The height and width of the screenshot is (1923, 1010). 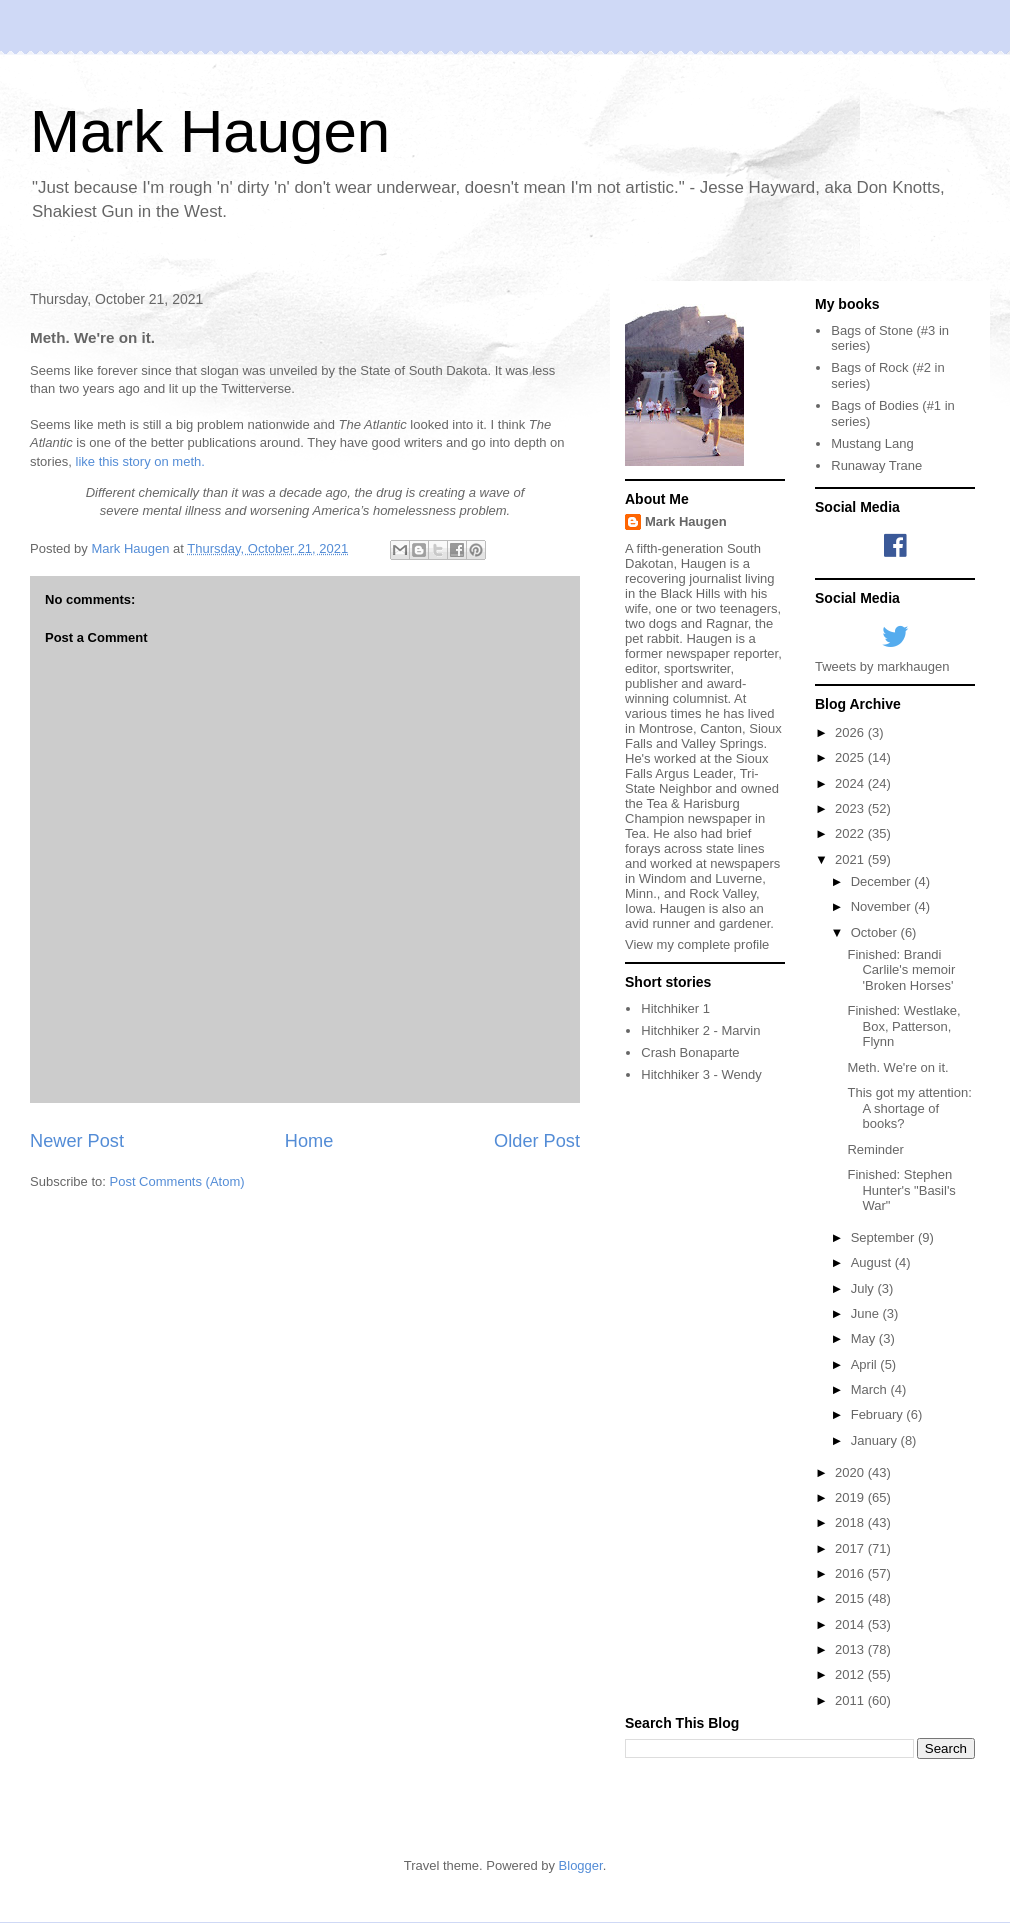 What do you see at coordinates (210, 131) in the screenshot?
I see `Mark Haugen` at bounding box center [210, 131].